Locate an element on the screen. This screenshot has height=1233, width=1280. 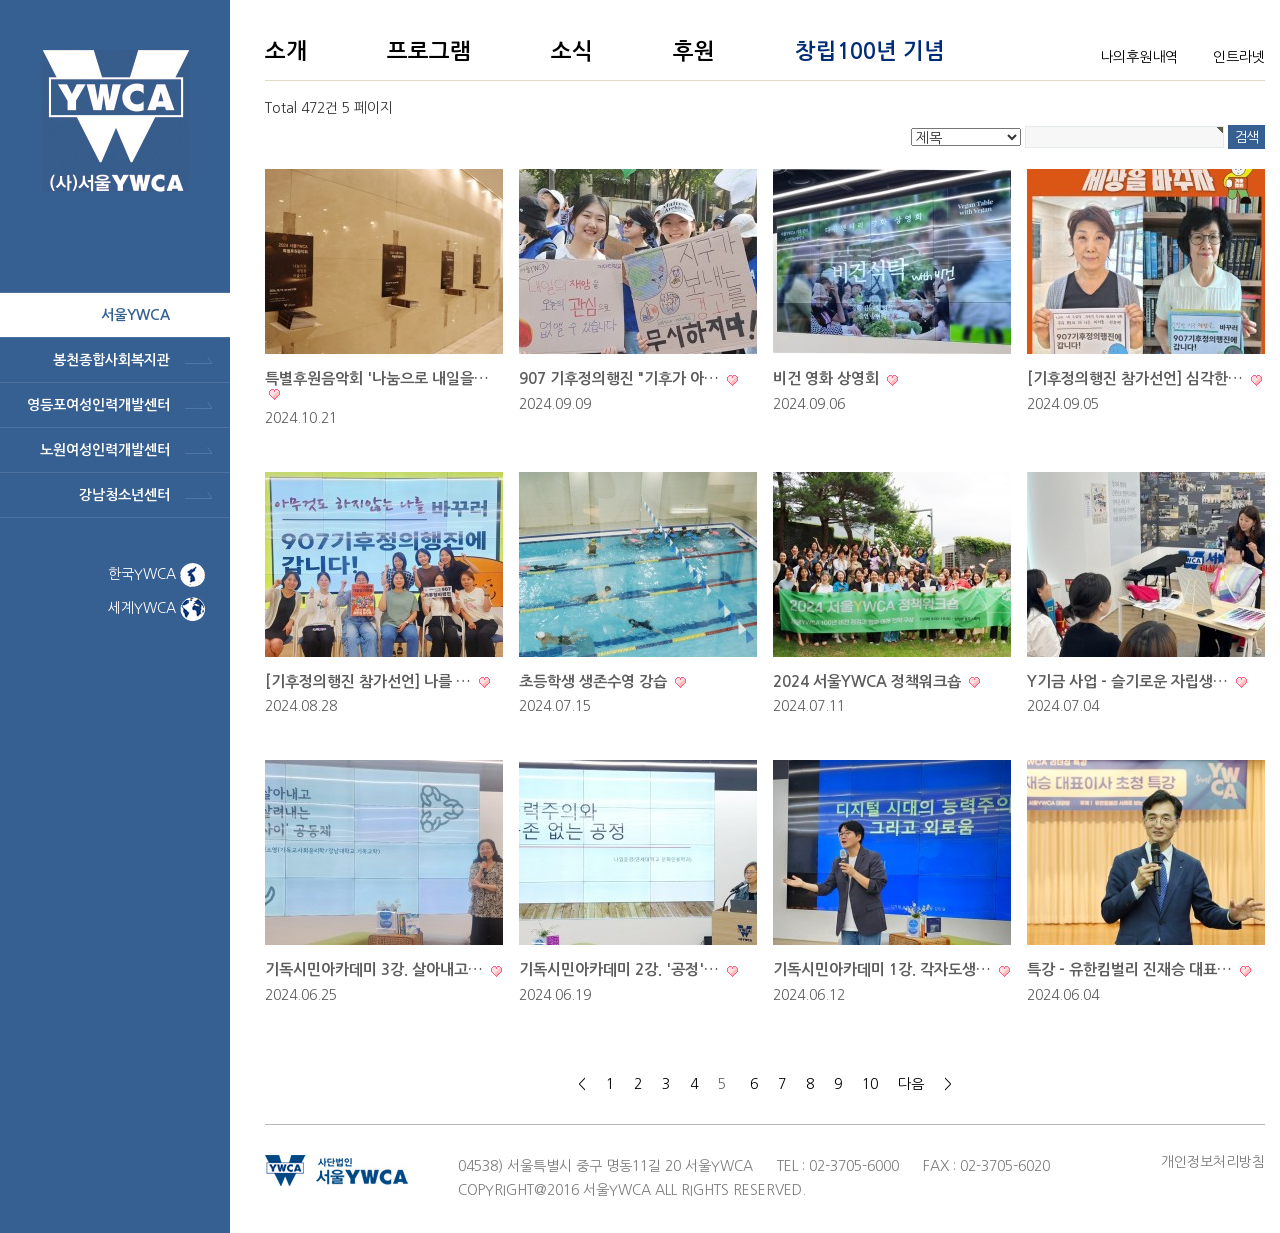
10 is located at coordinates (870, 1084).